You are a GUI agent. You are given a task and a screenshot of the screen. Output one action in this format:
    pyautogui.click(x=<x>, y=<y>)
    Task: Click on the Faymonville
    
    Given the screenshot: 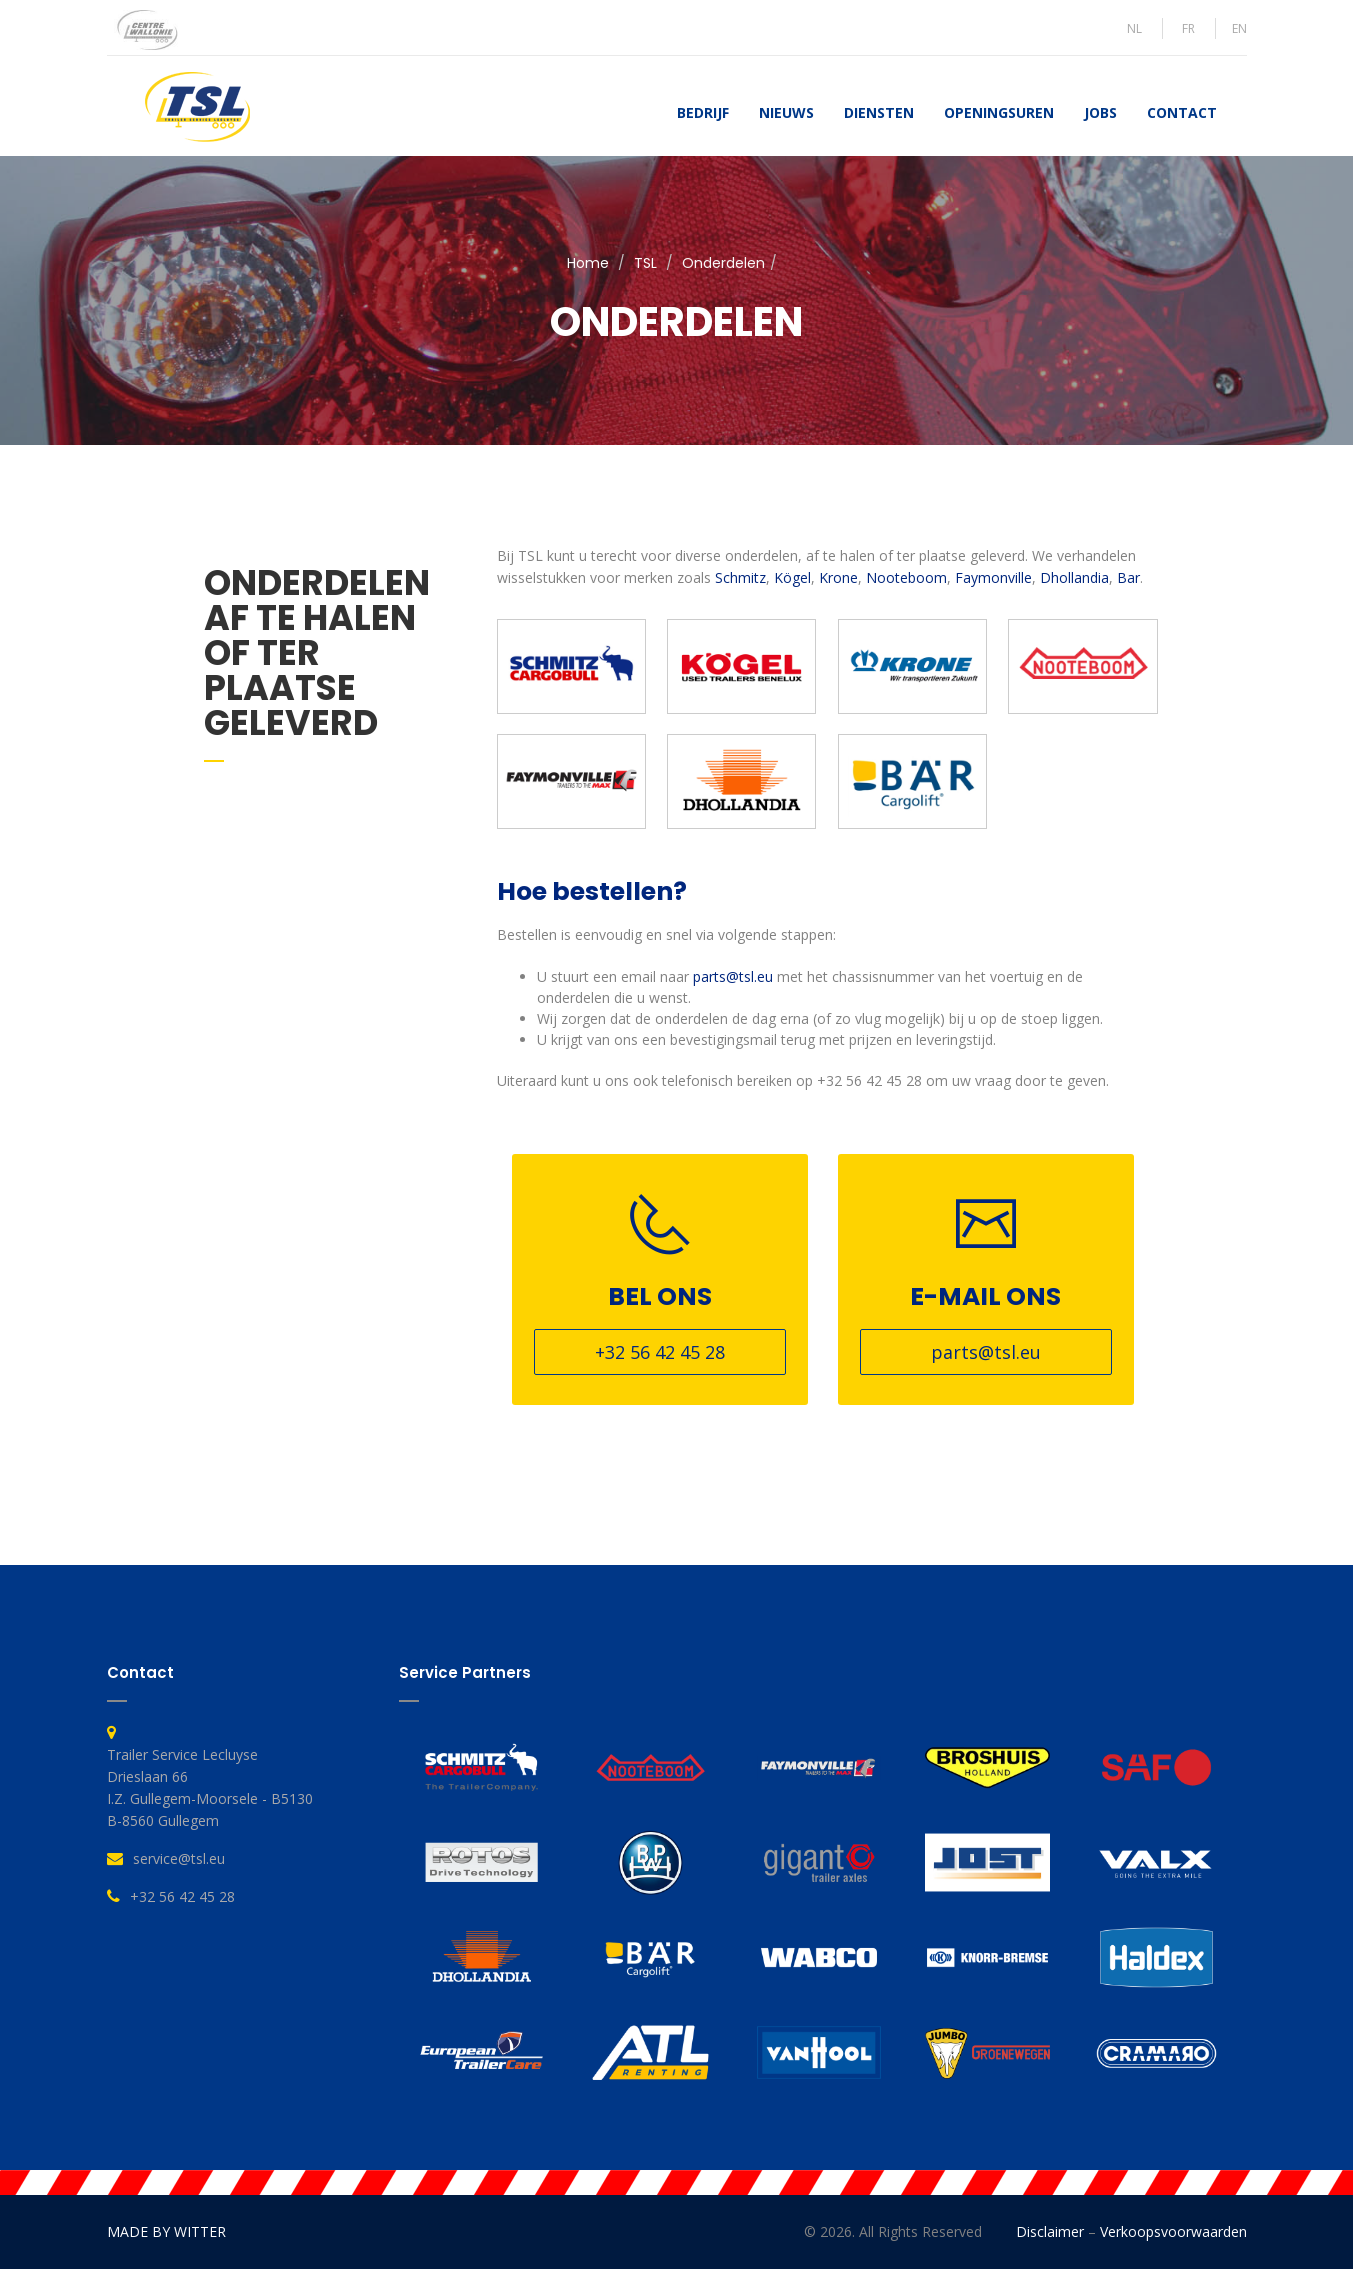 What is the action you would take?
    pyautogui.click(x=993, y=577)
    